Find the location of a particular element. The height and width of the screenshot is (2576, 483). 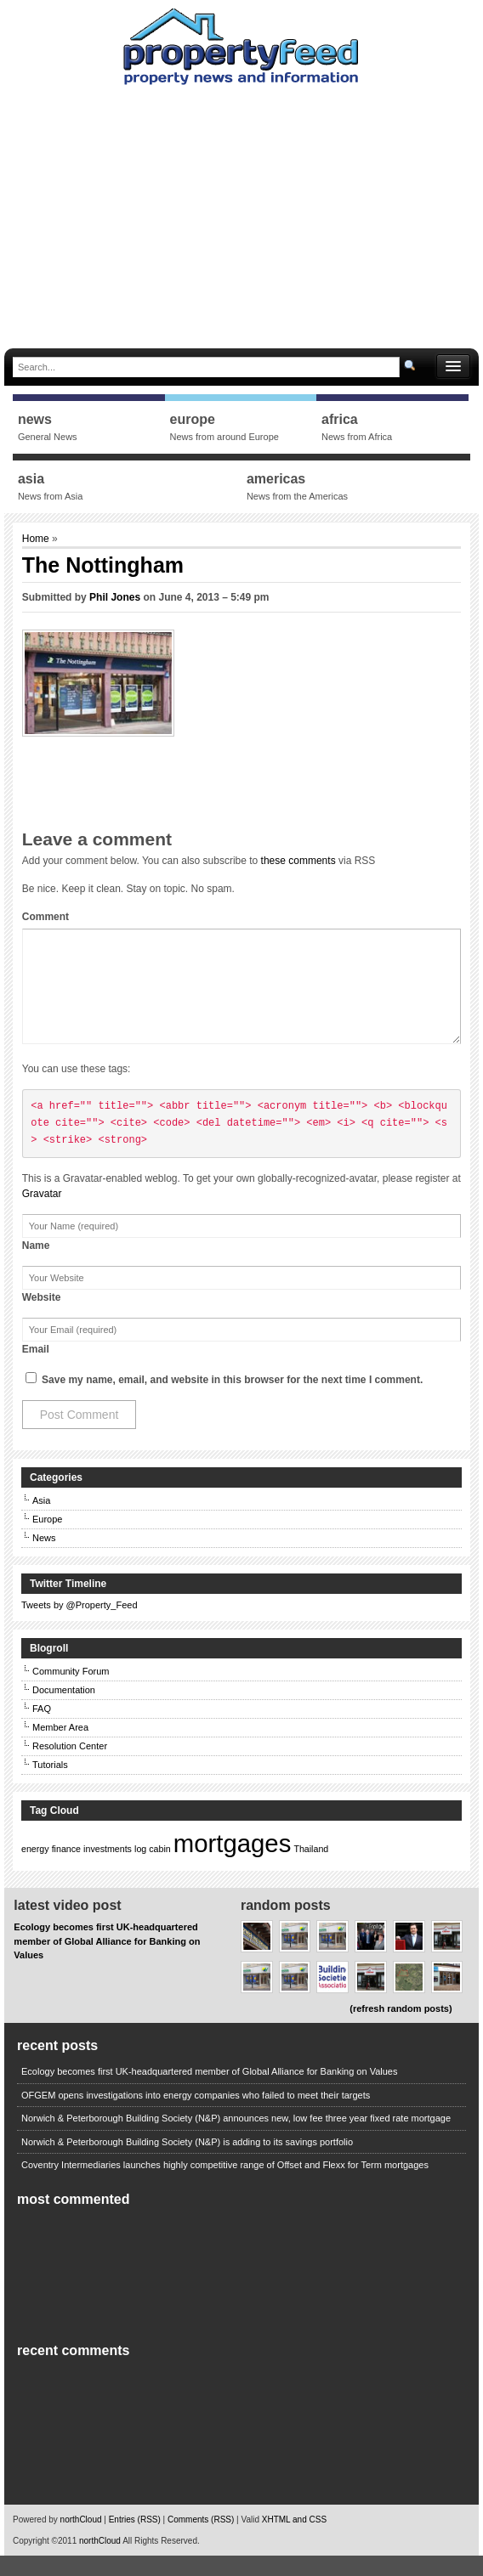

Gravatar is located at coordinates (42, 1214).